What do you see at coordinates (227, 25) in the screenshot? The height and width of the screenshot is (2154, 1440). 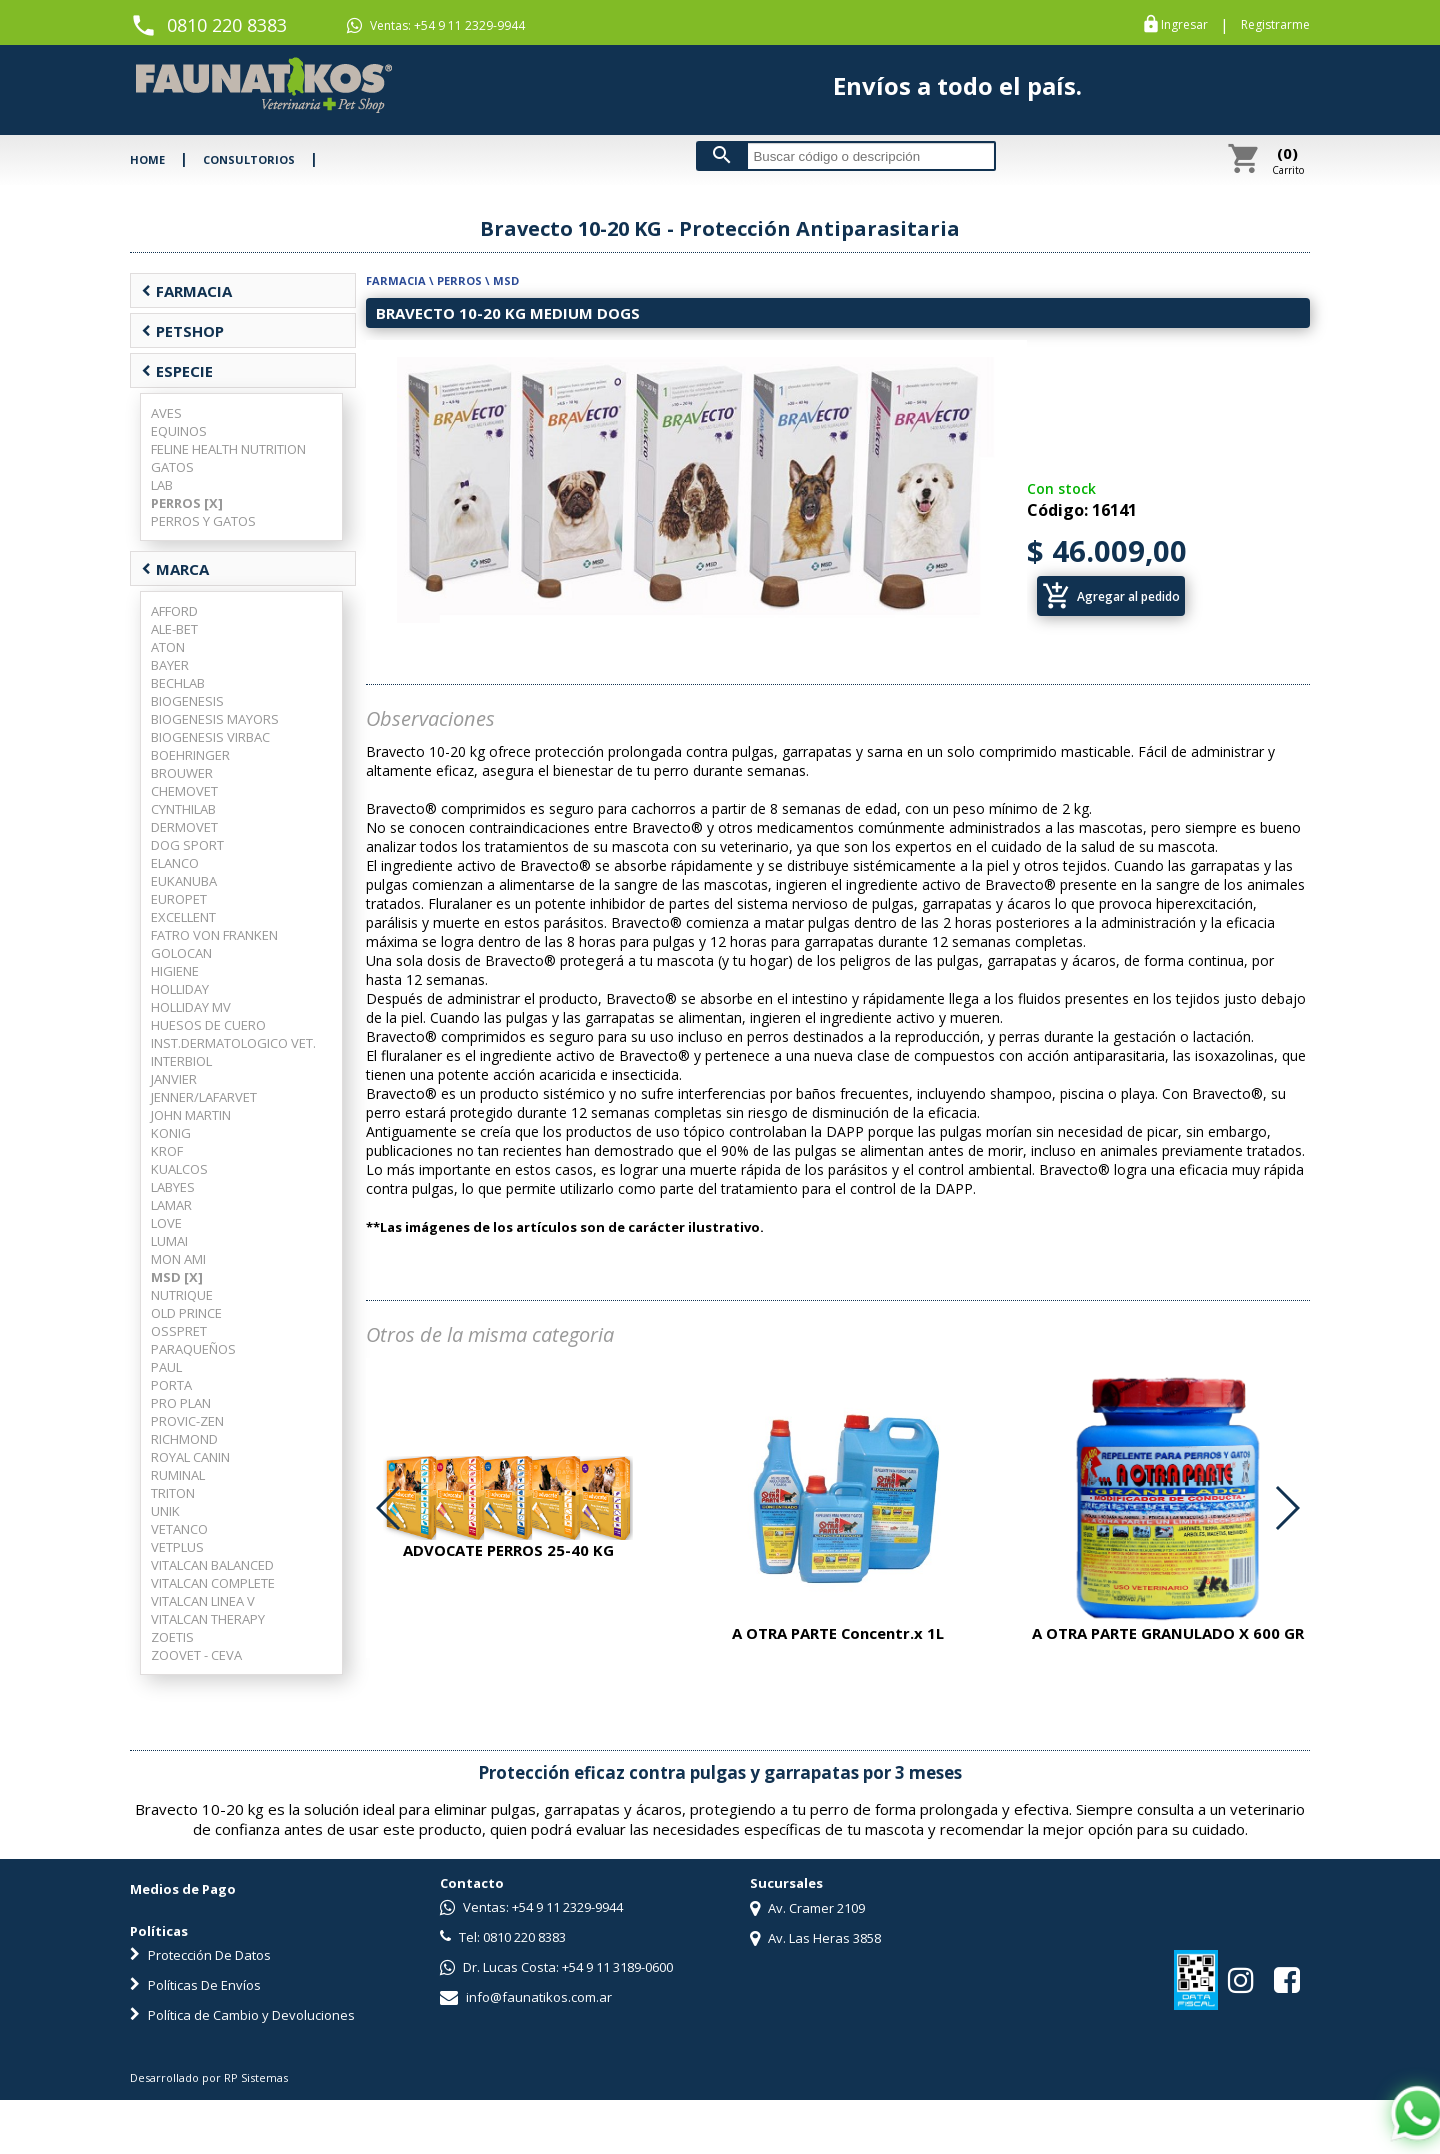 I see `0810 220 8383` at bounding box center [227, 25].